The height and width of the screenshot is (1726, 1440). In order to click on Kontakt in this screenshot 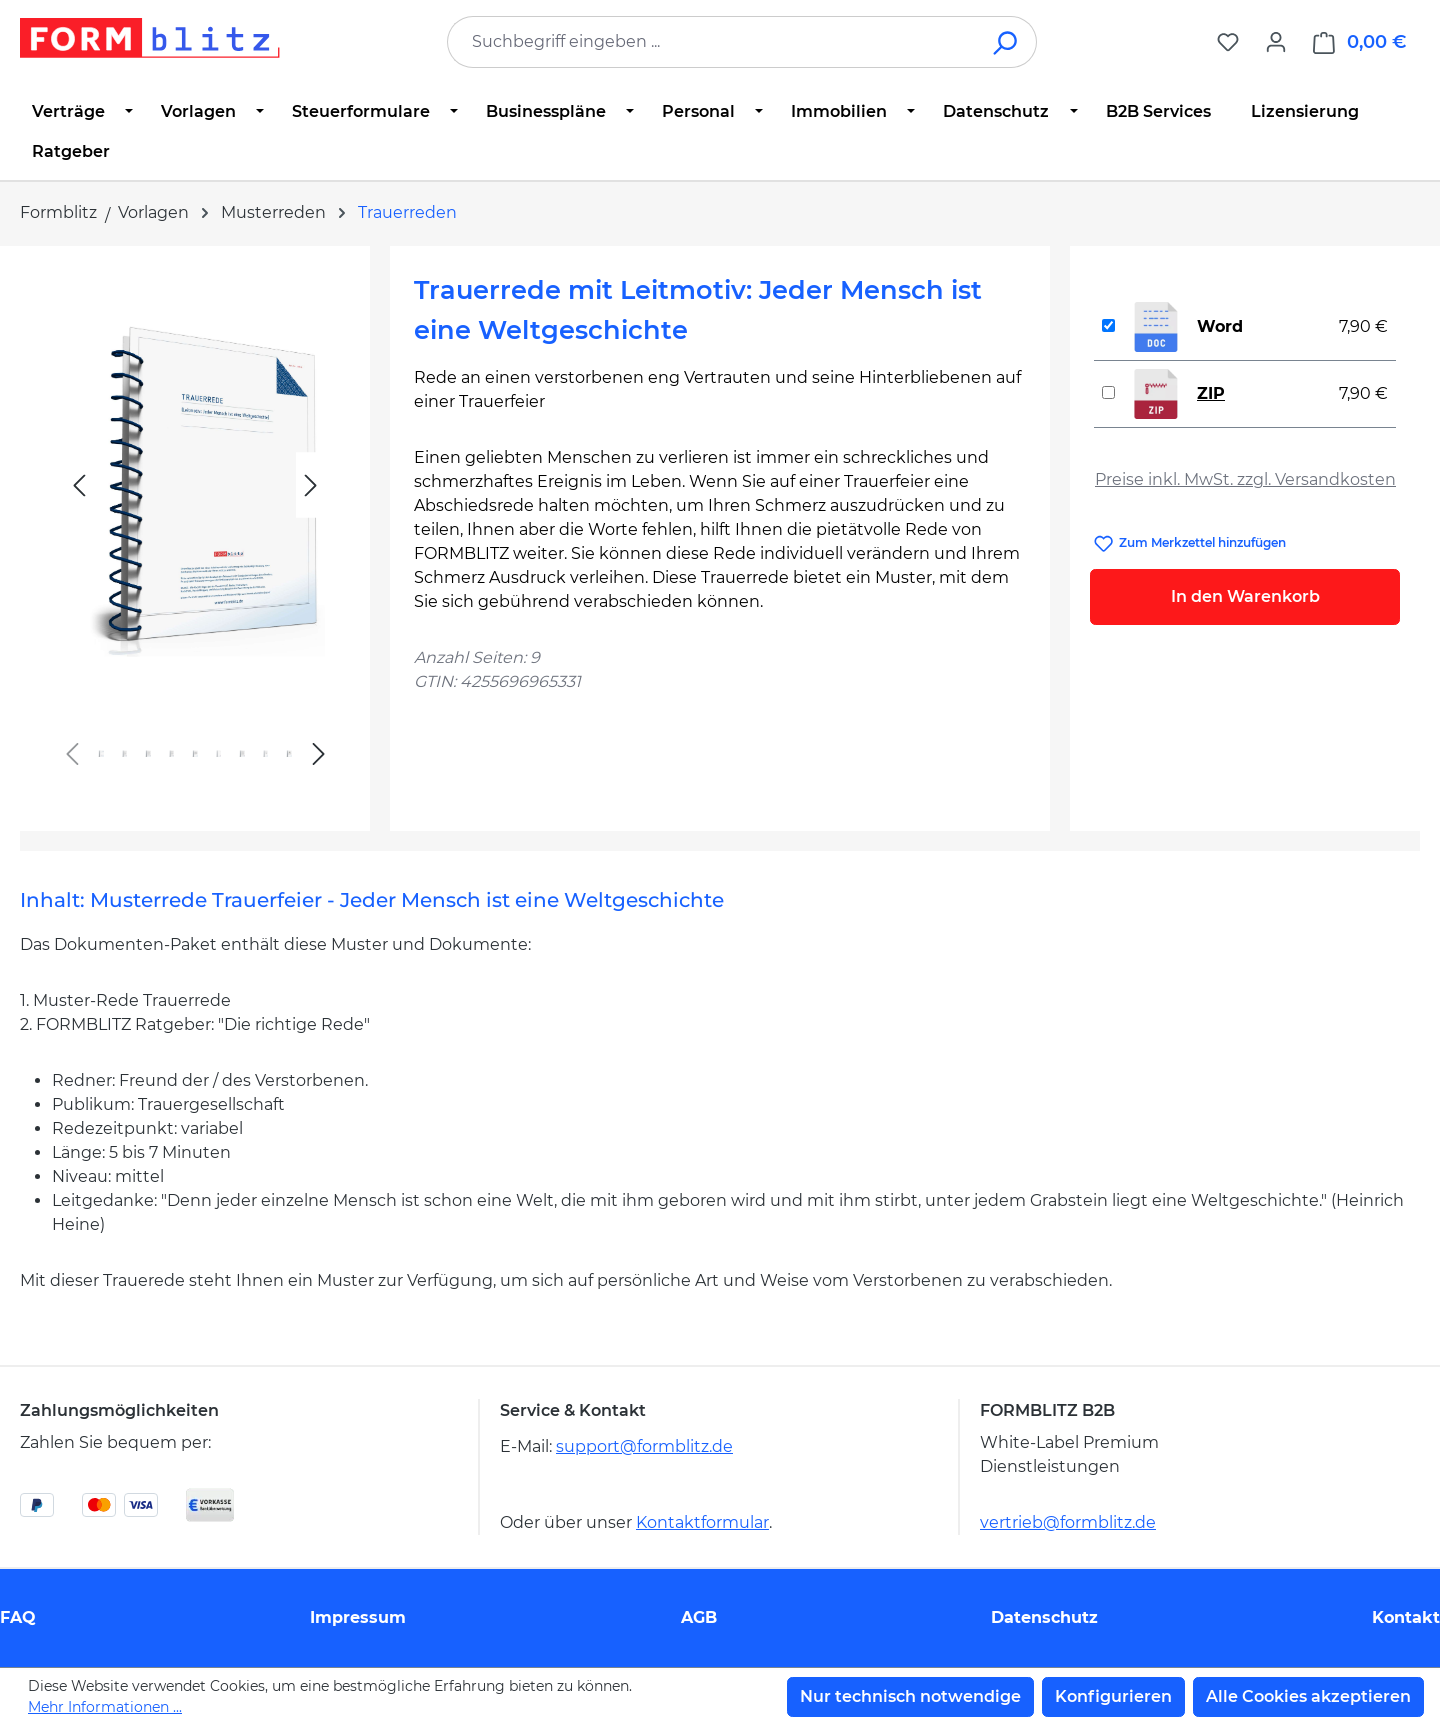, I will do `click(1406, 1617)`.